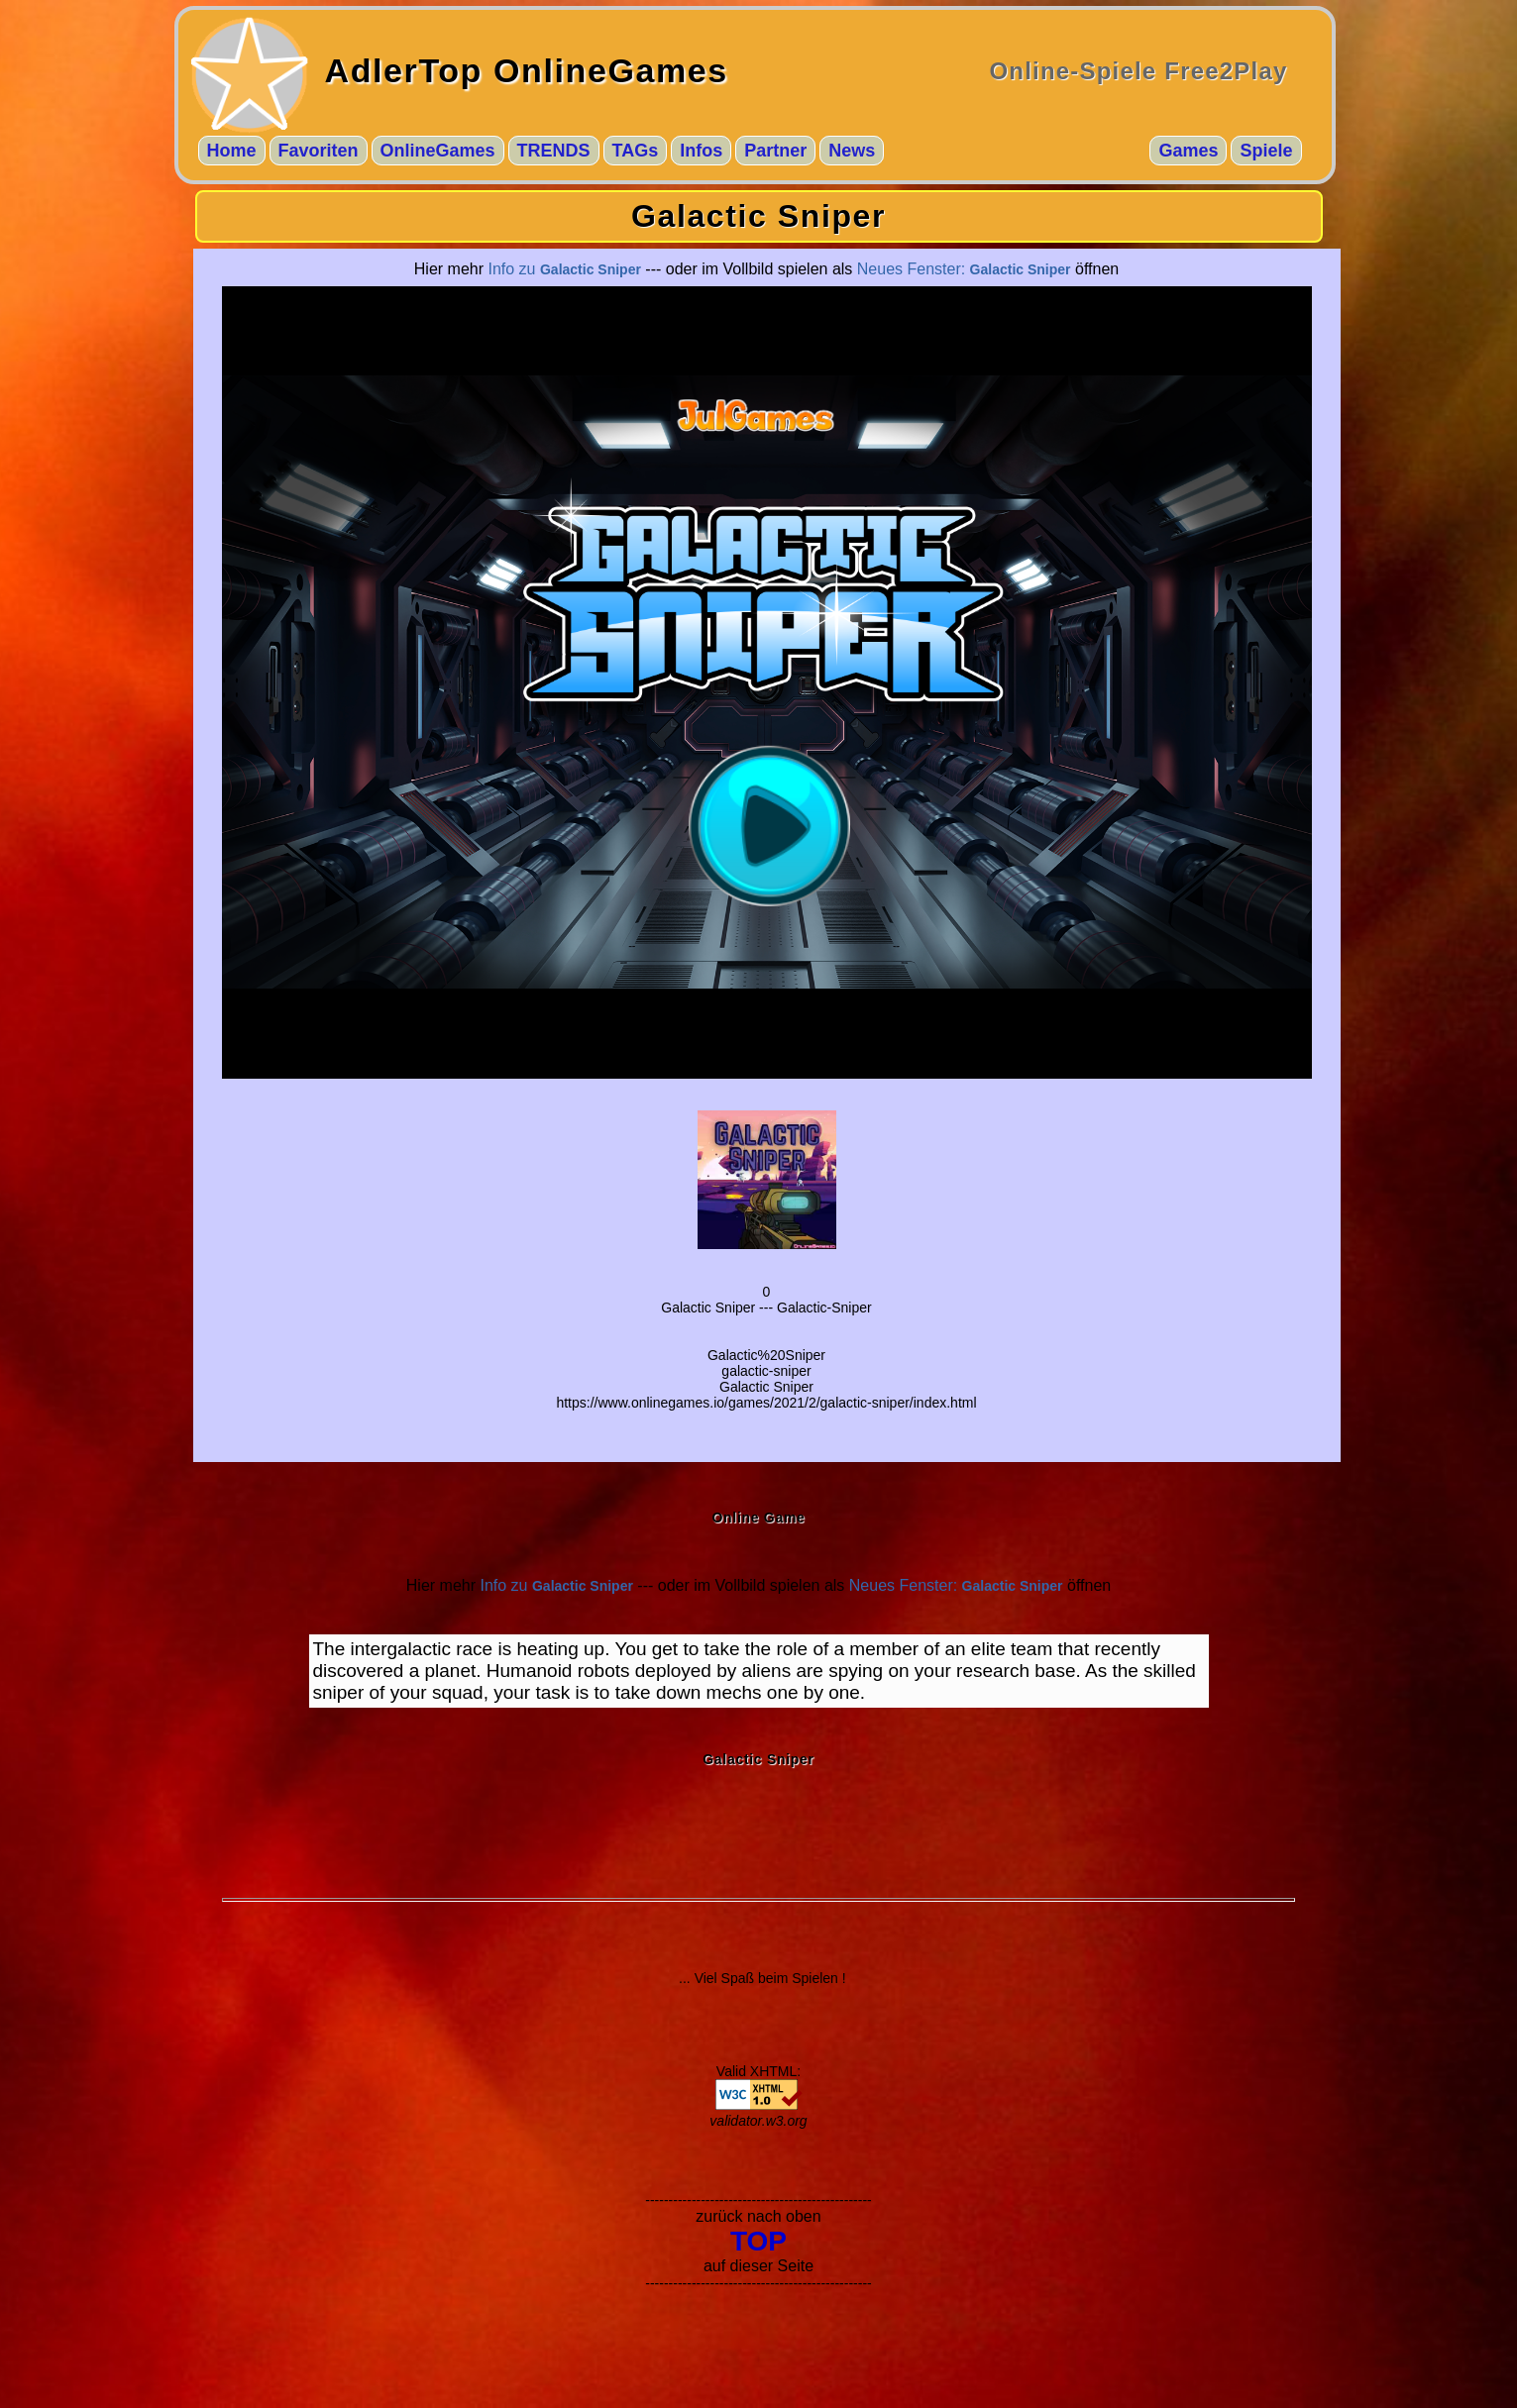 The image size is (1517, 2408). Describe the element at coordinates (775, 150) in the screenshot. I see `Partner` at that location.